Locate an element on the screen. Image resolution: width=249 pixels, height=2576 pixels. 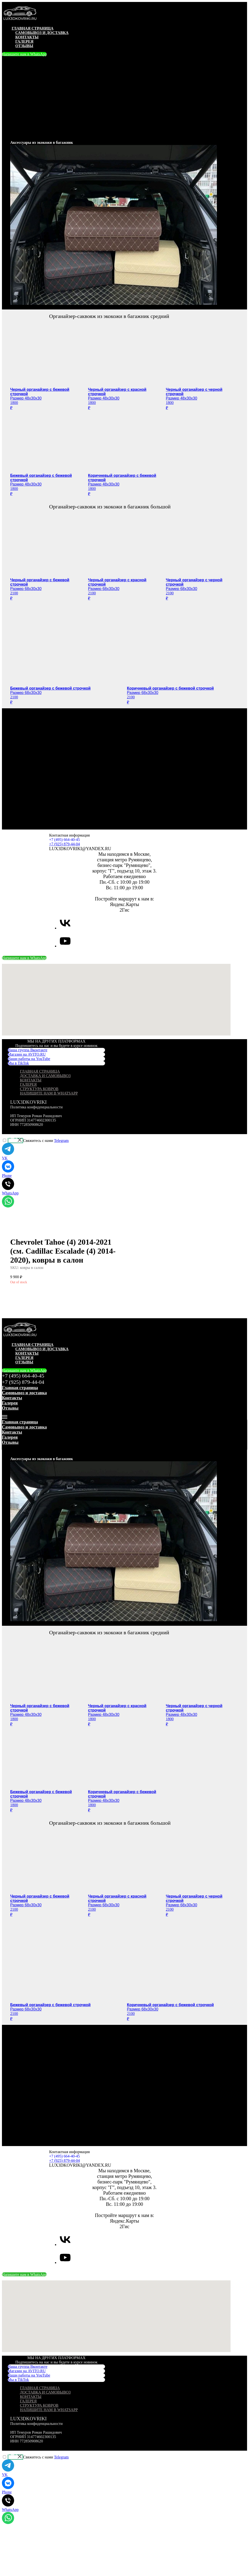
ГЛАВНАЯ СТРАНИЦА is located at coordinates (40, 1071).